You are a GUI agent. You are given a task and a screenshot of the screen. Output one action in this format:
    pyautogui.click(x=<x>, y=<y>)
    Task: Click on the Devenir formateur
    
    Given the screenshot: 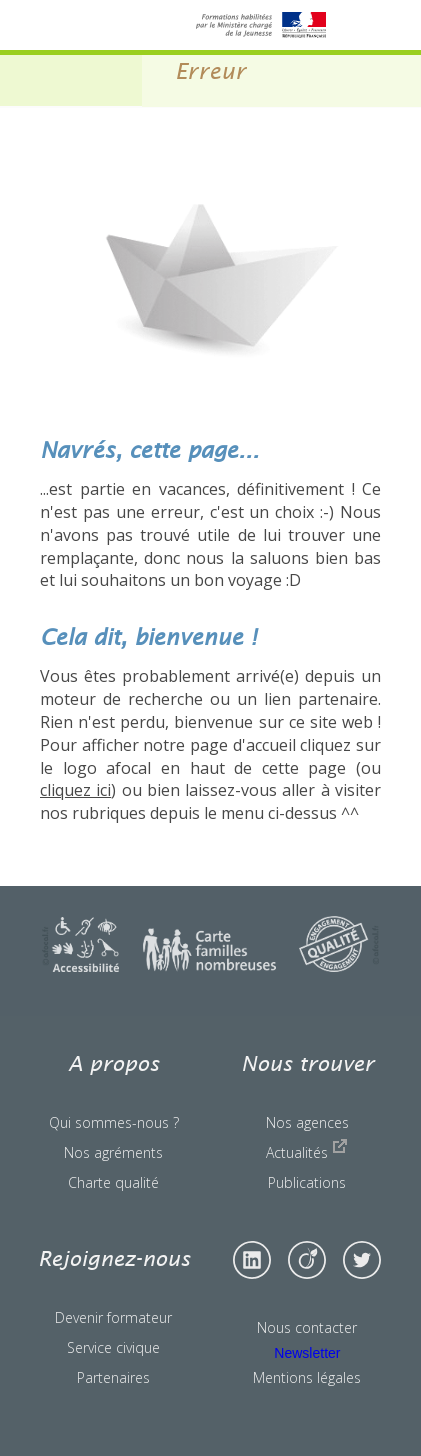 What is the action you would take?
    pyautogui.click(x=113, y=1317)
    